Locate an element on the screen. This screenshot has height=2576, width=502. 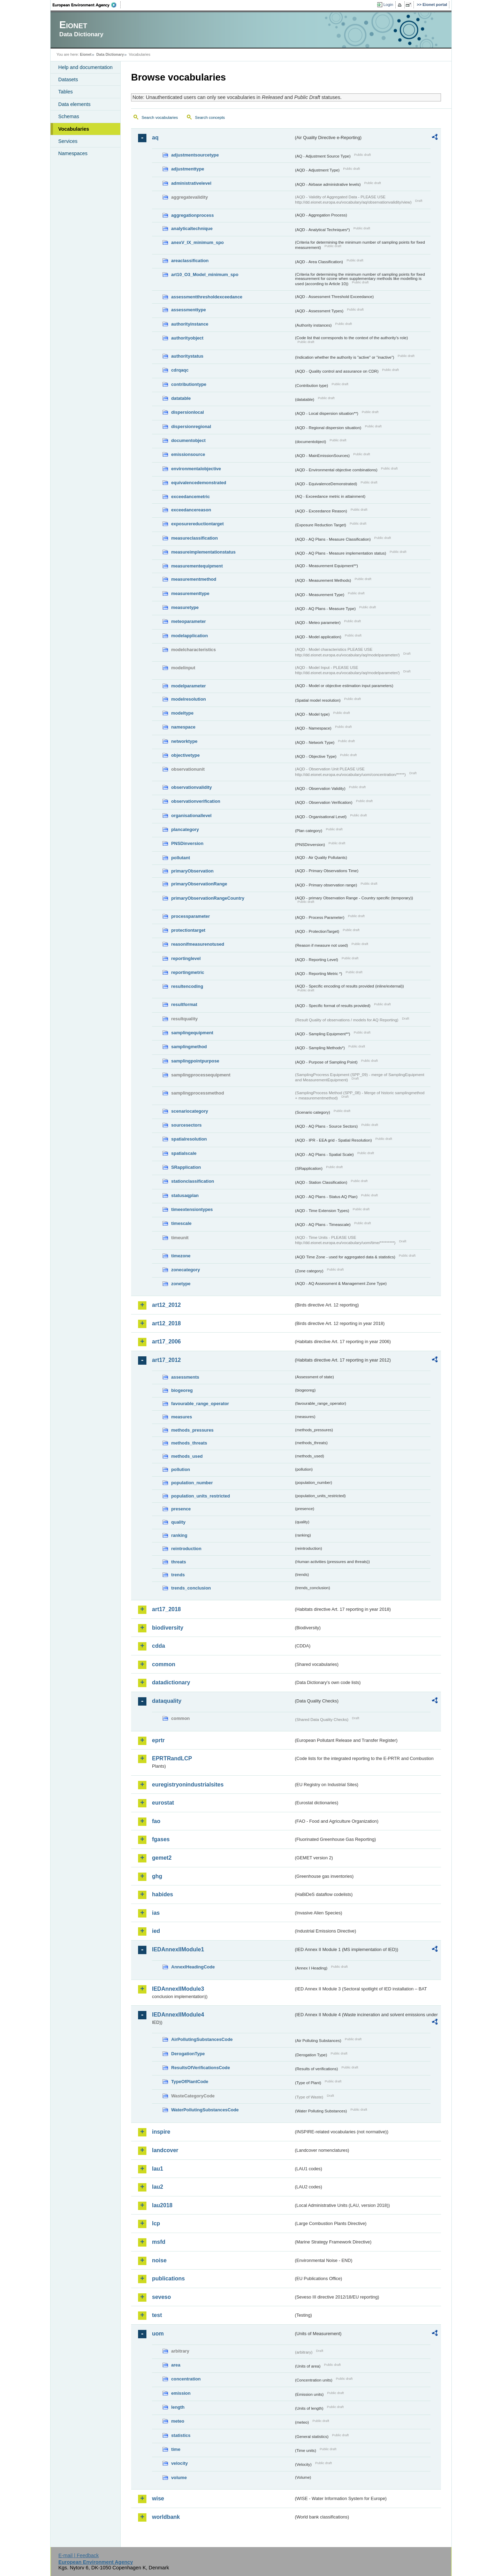
modeltype is located at coordinates (182, 713).